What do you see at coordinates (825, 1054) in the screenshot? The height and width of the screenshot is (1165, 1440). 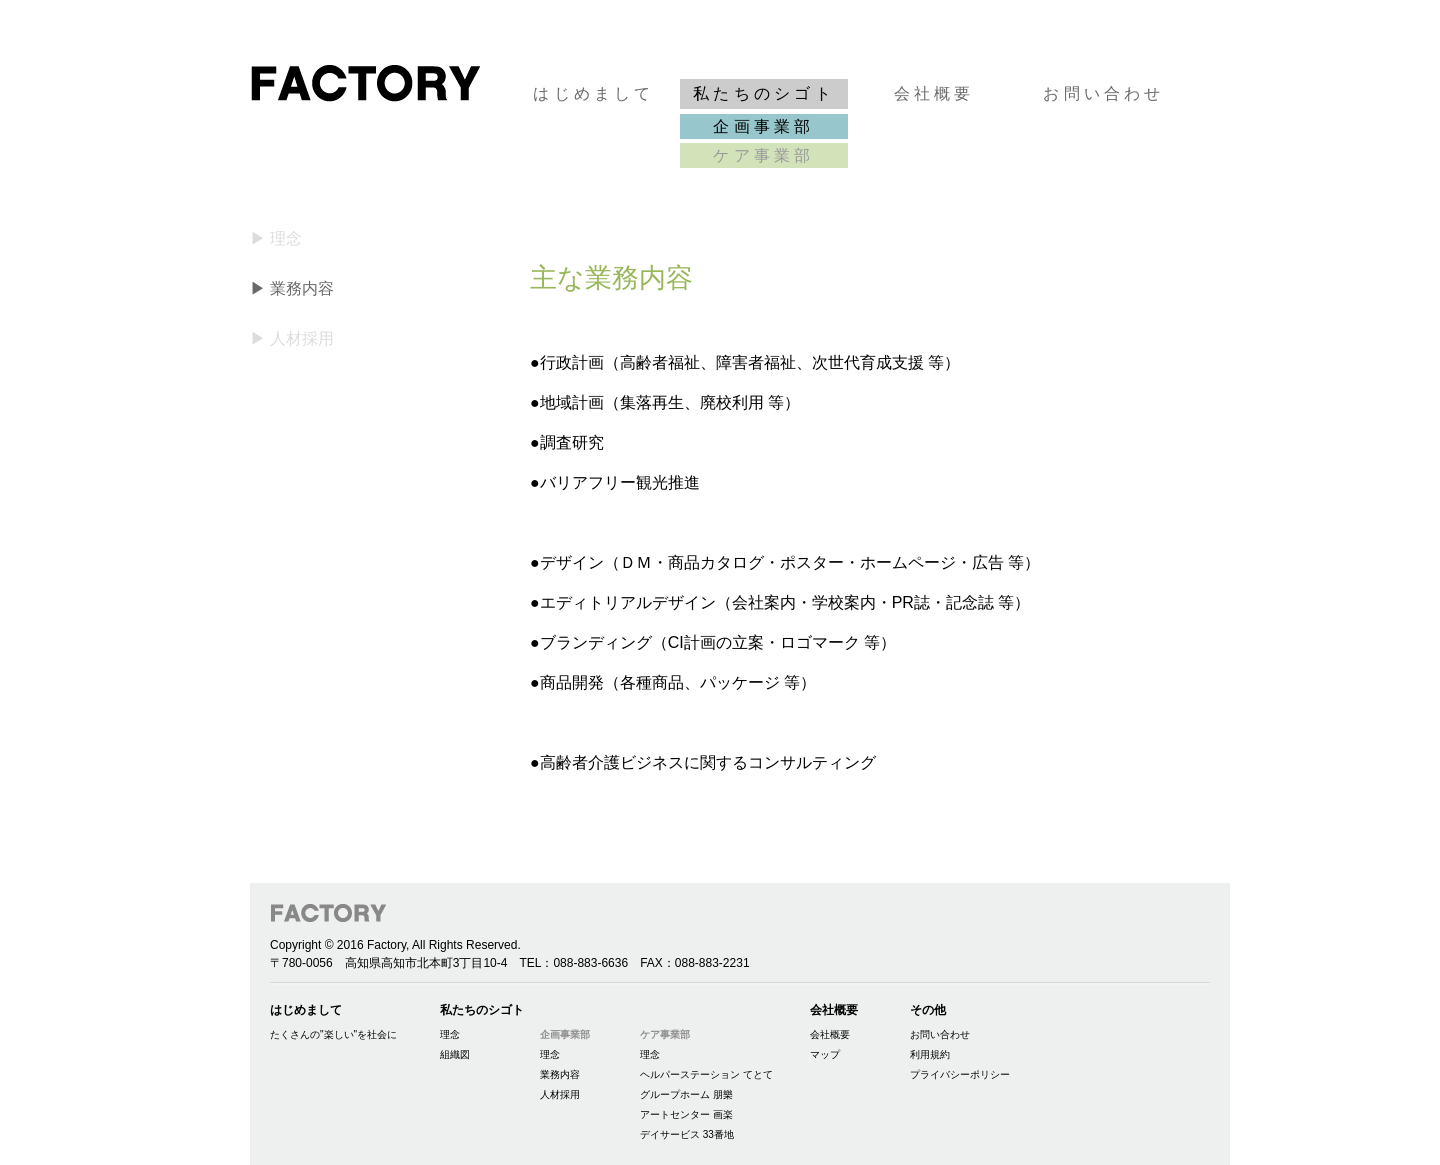 I see `マップ` at bounding box center [825, 1054].